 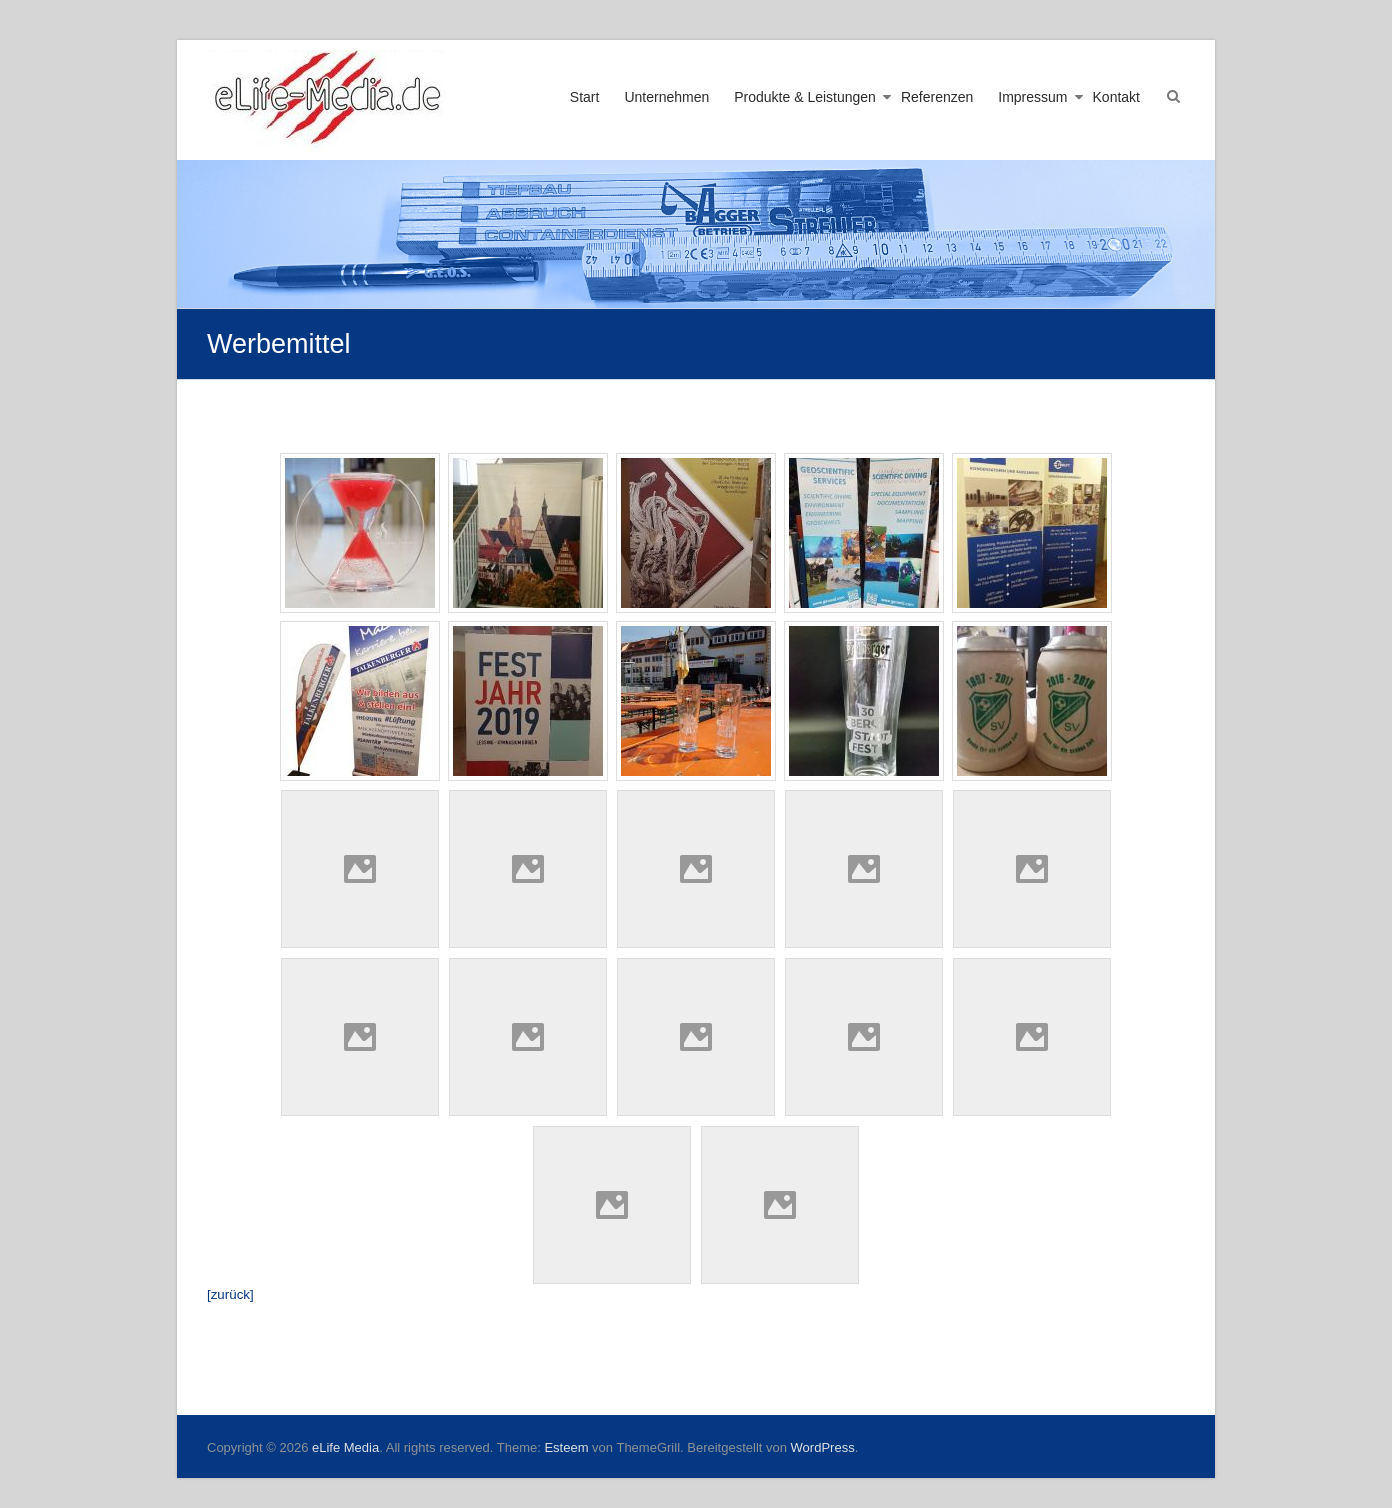 What do you see at coordinates (1032, 97) in the screenshot?
I see `Impressum` at bounding box center [1032, 97].